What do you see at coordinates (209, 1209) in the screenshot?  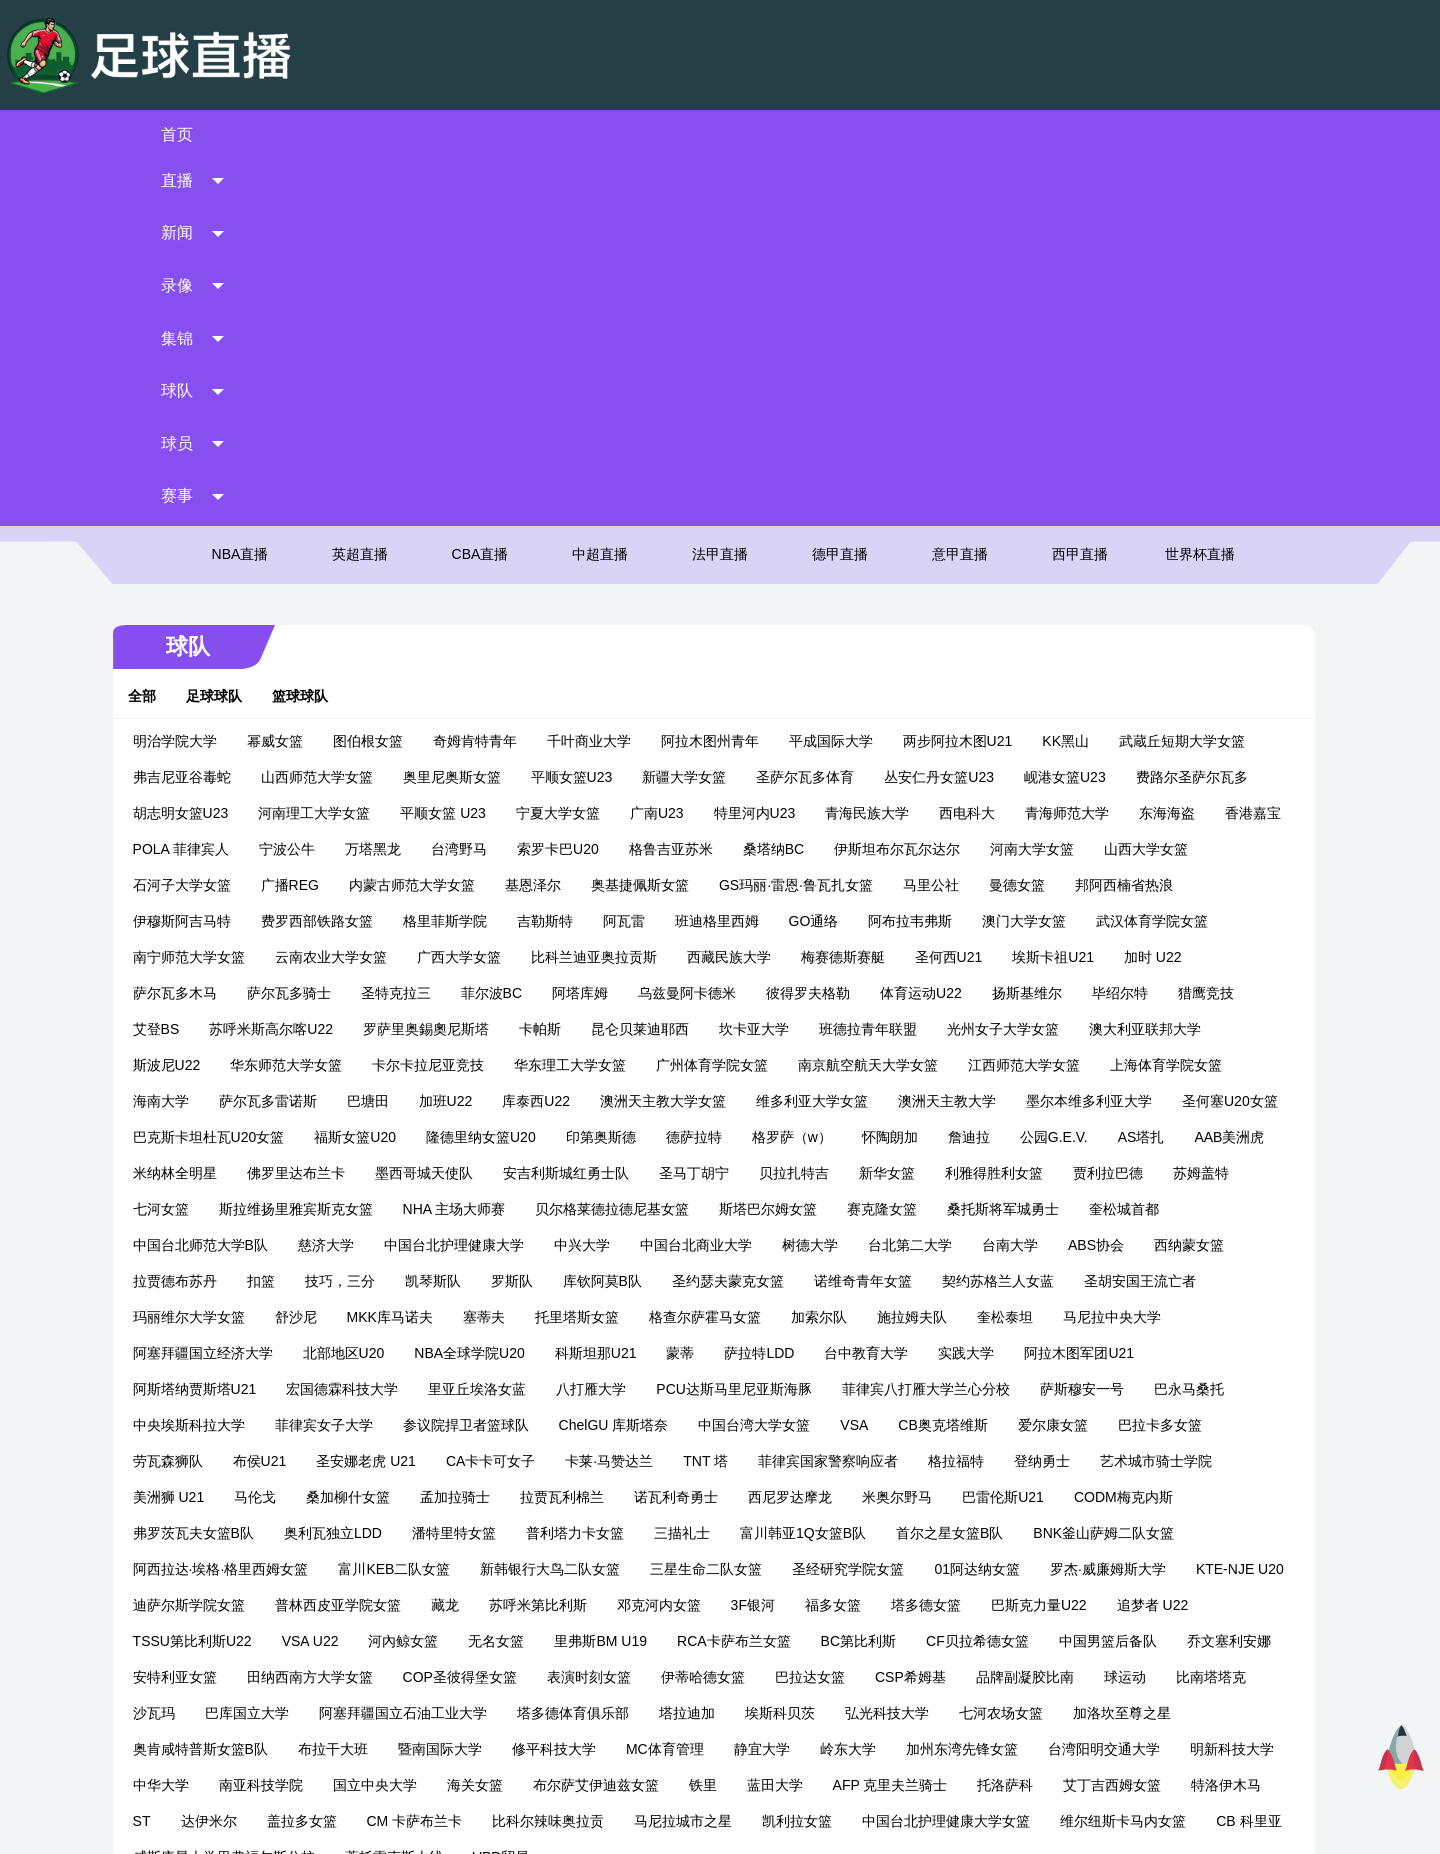 I see `富川韩亚1Q女篮B队` at bounding box center [209, 1209].